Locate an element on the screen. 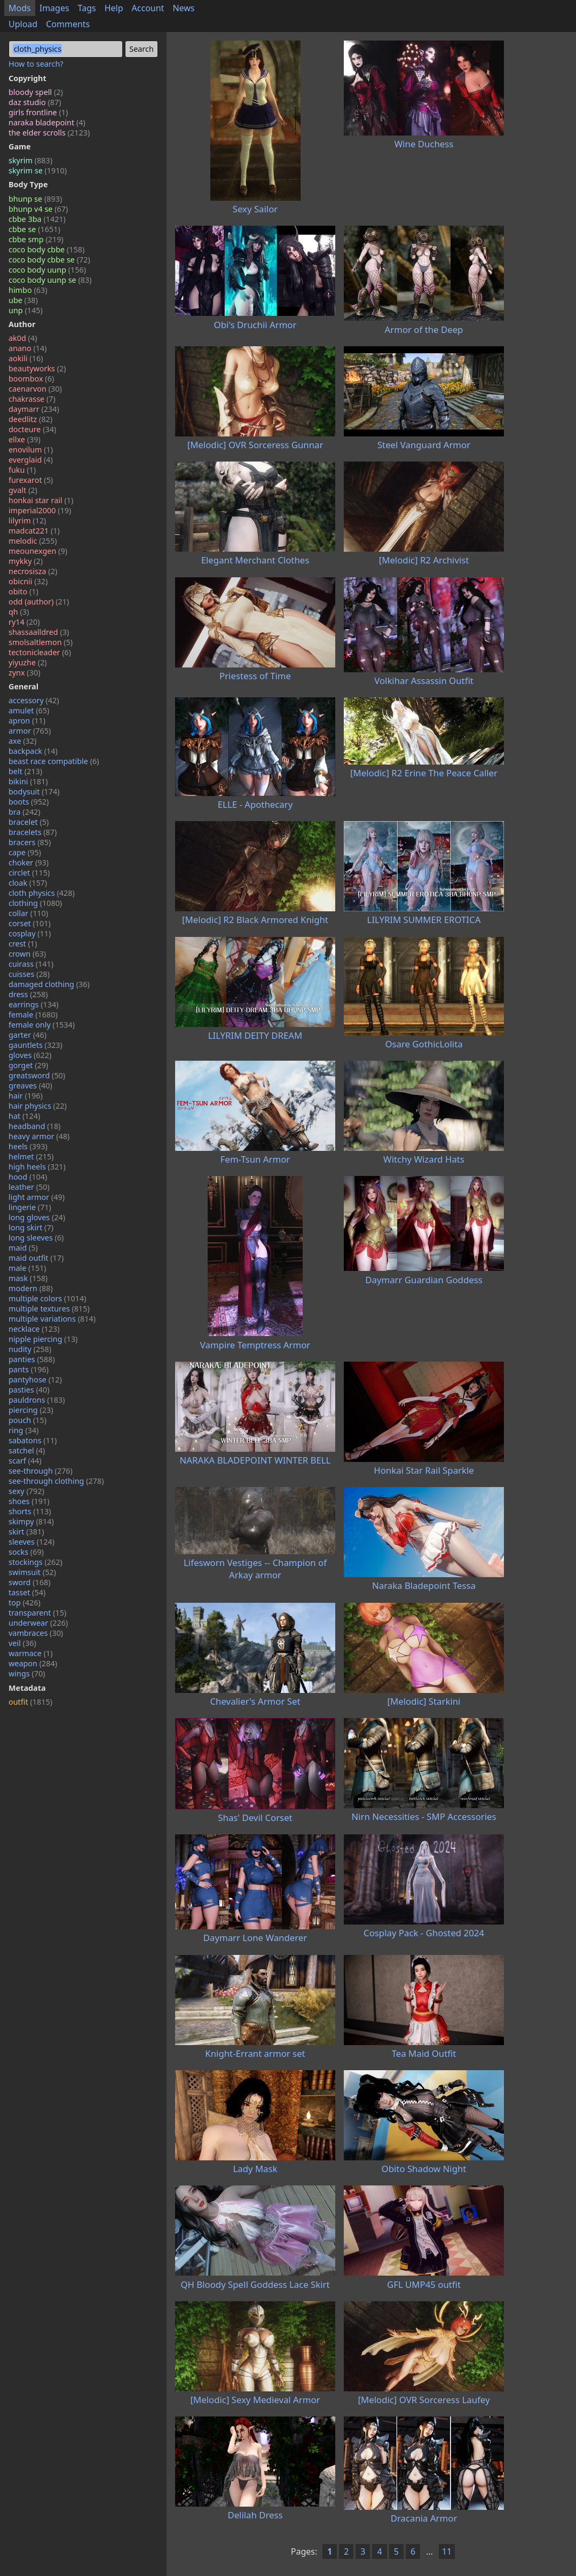 The width and height of the screenshot is (576, 2576). heavy armor is located at coordinates (39, 1136).